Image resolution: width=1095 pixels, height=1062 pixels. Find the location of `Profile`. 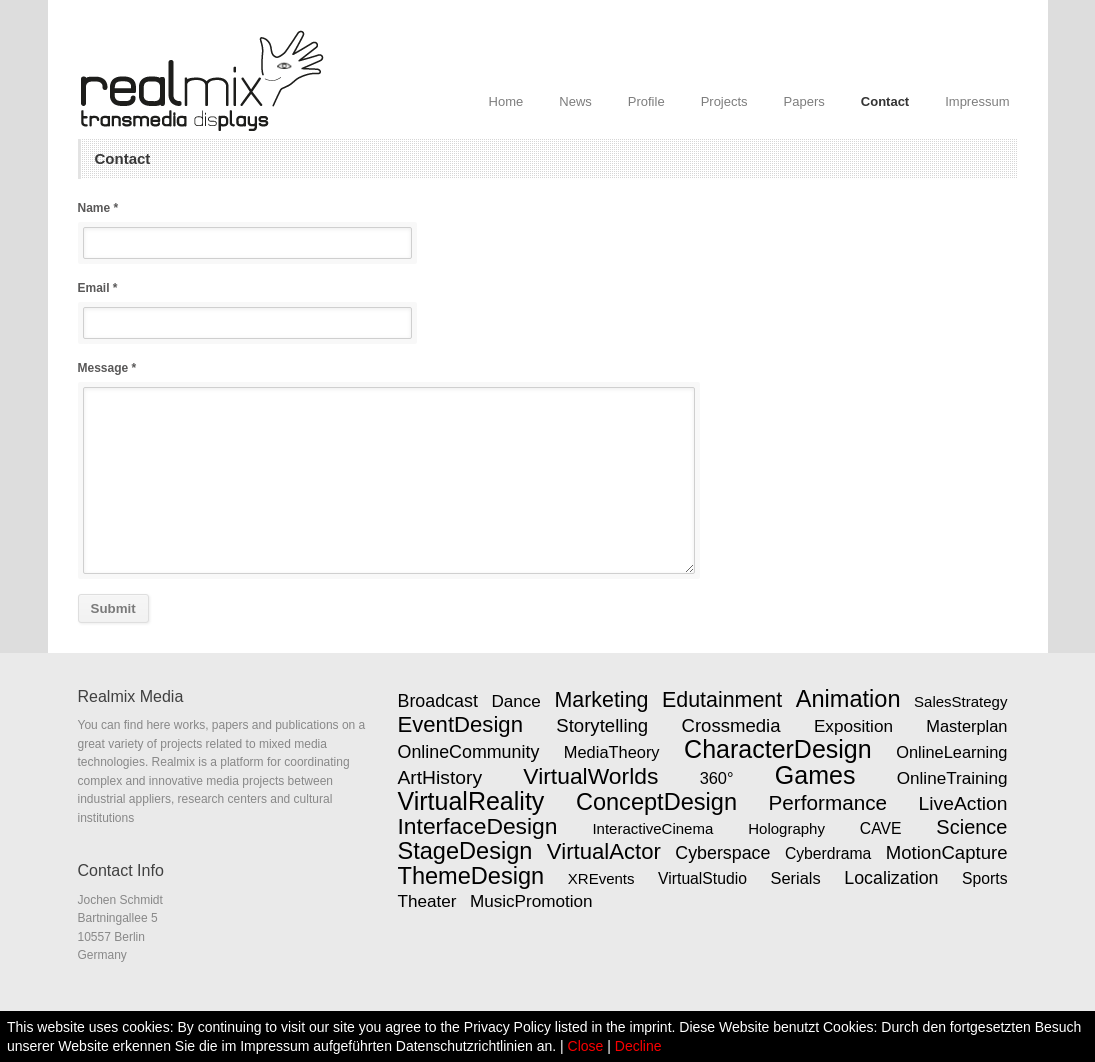

Profile is located at coordinates (646, 101).